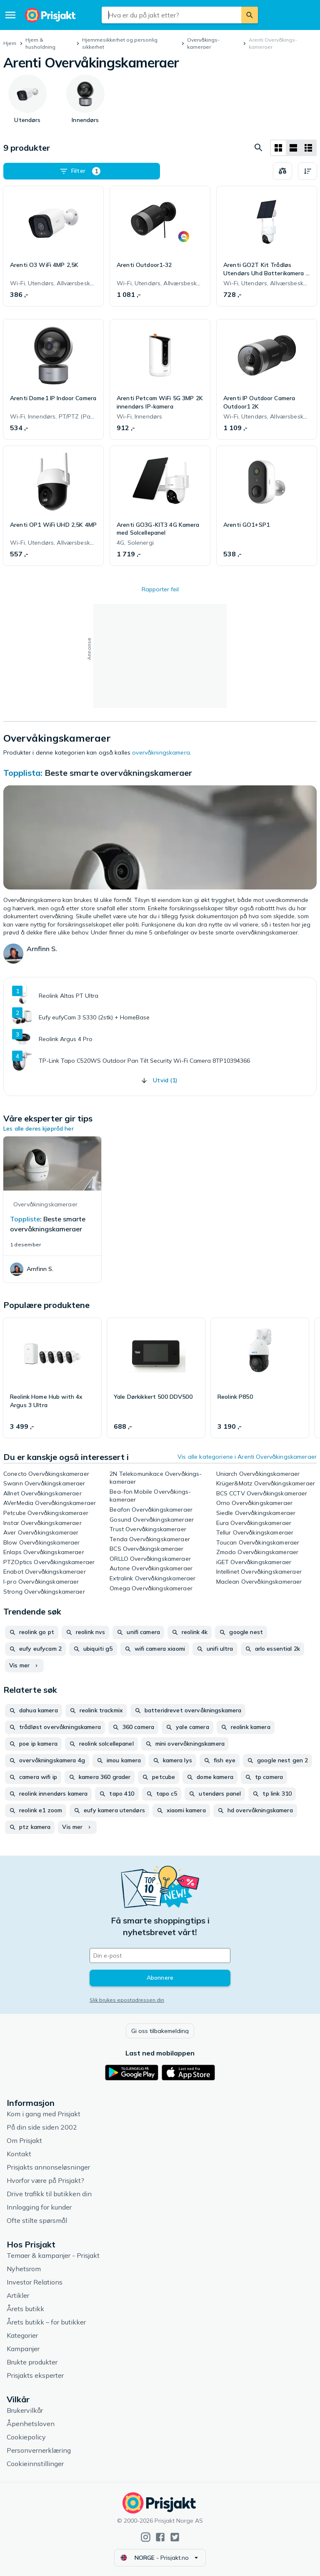  Describe the element at coordinates (31, 2423) in the screenshot. I see `Åpenhetsloven` at that location.